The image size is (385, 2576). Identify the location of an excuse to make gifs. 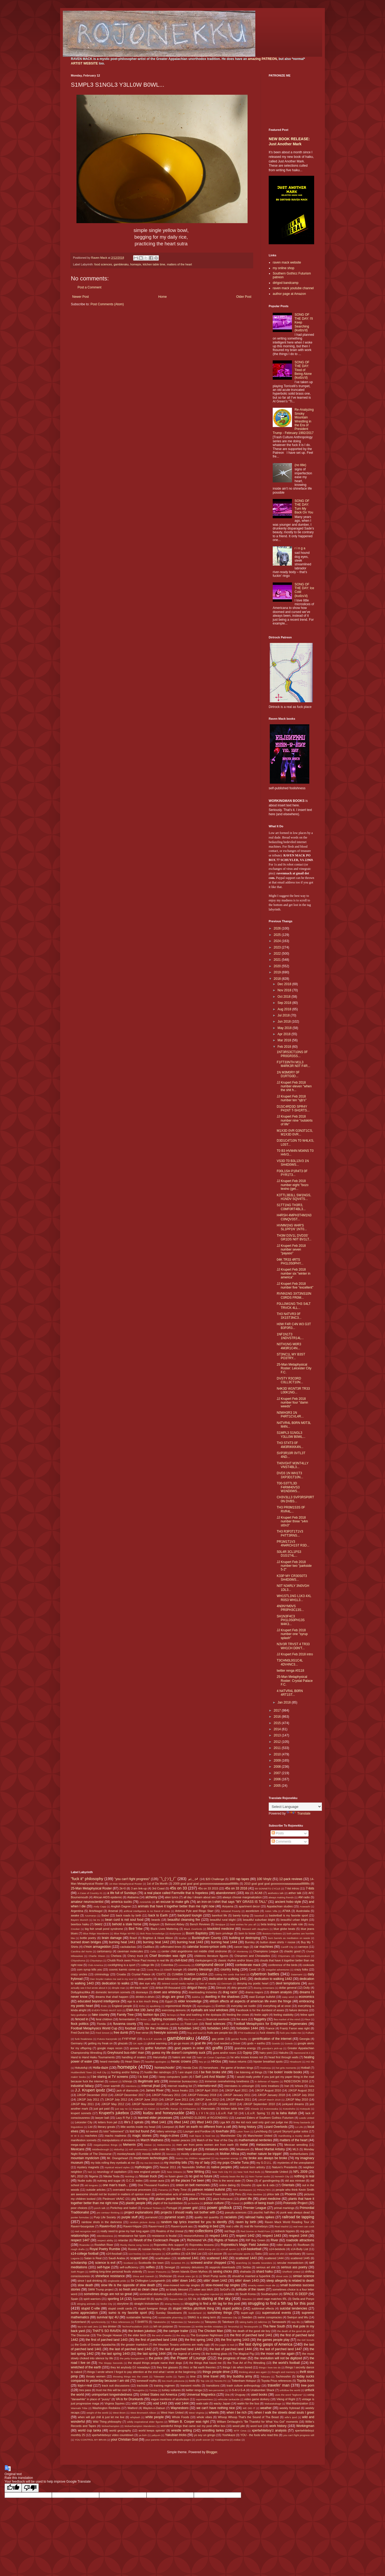
(172, 1902).